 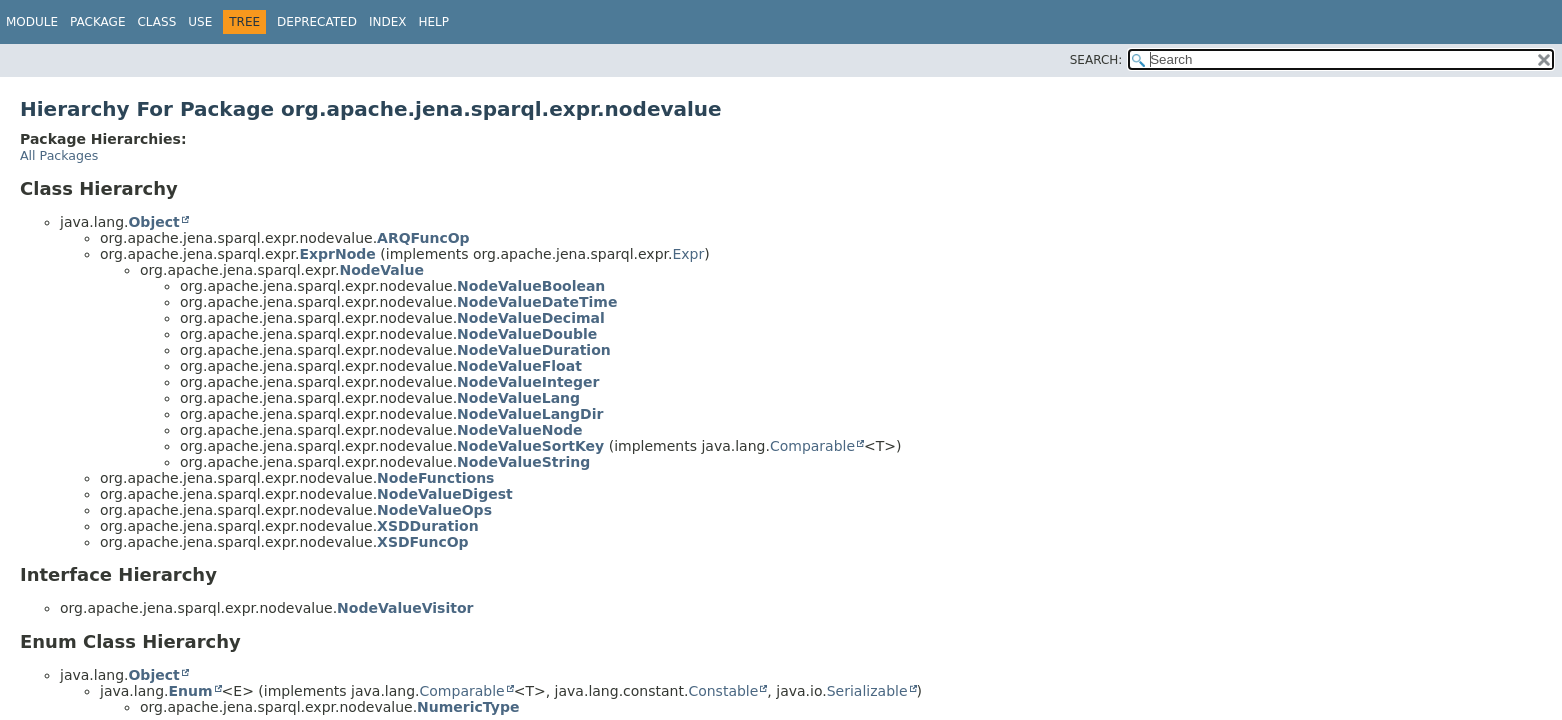 What do you see at coordinates (527, 334) in the screenshot?
I see `NodeValueDouble` at bounding box center [527, 334].